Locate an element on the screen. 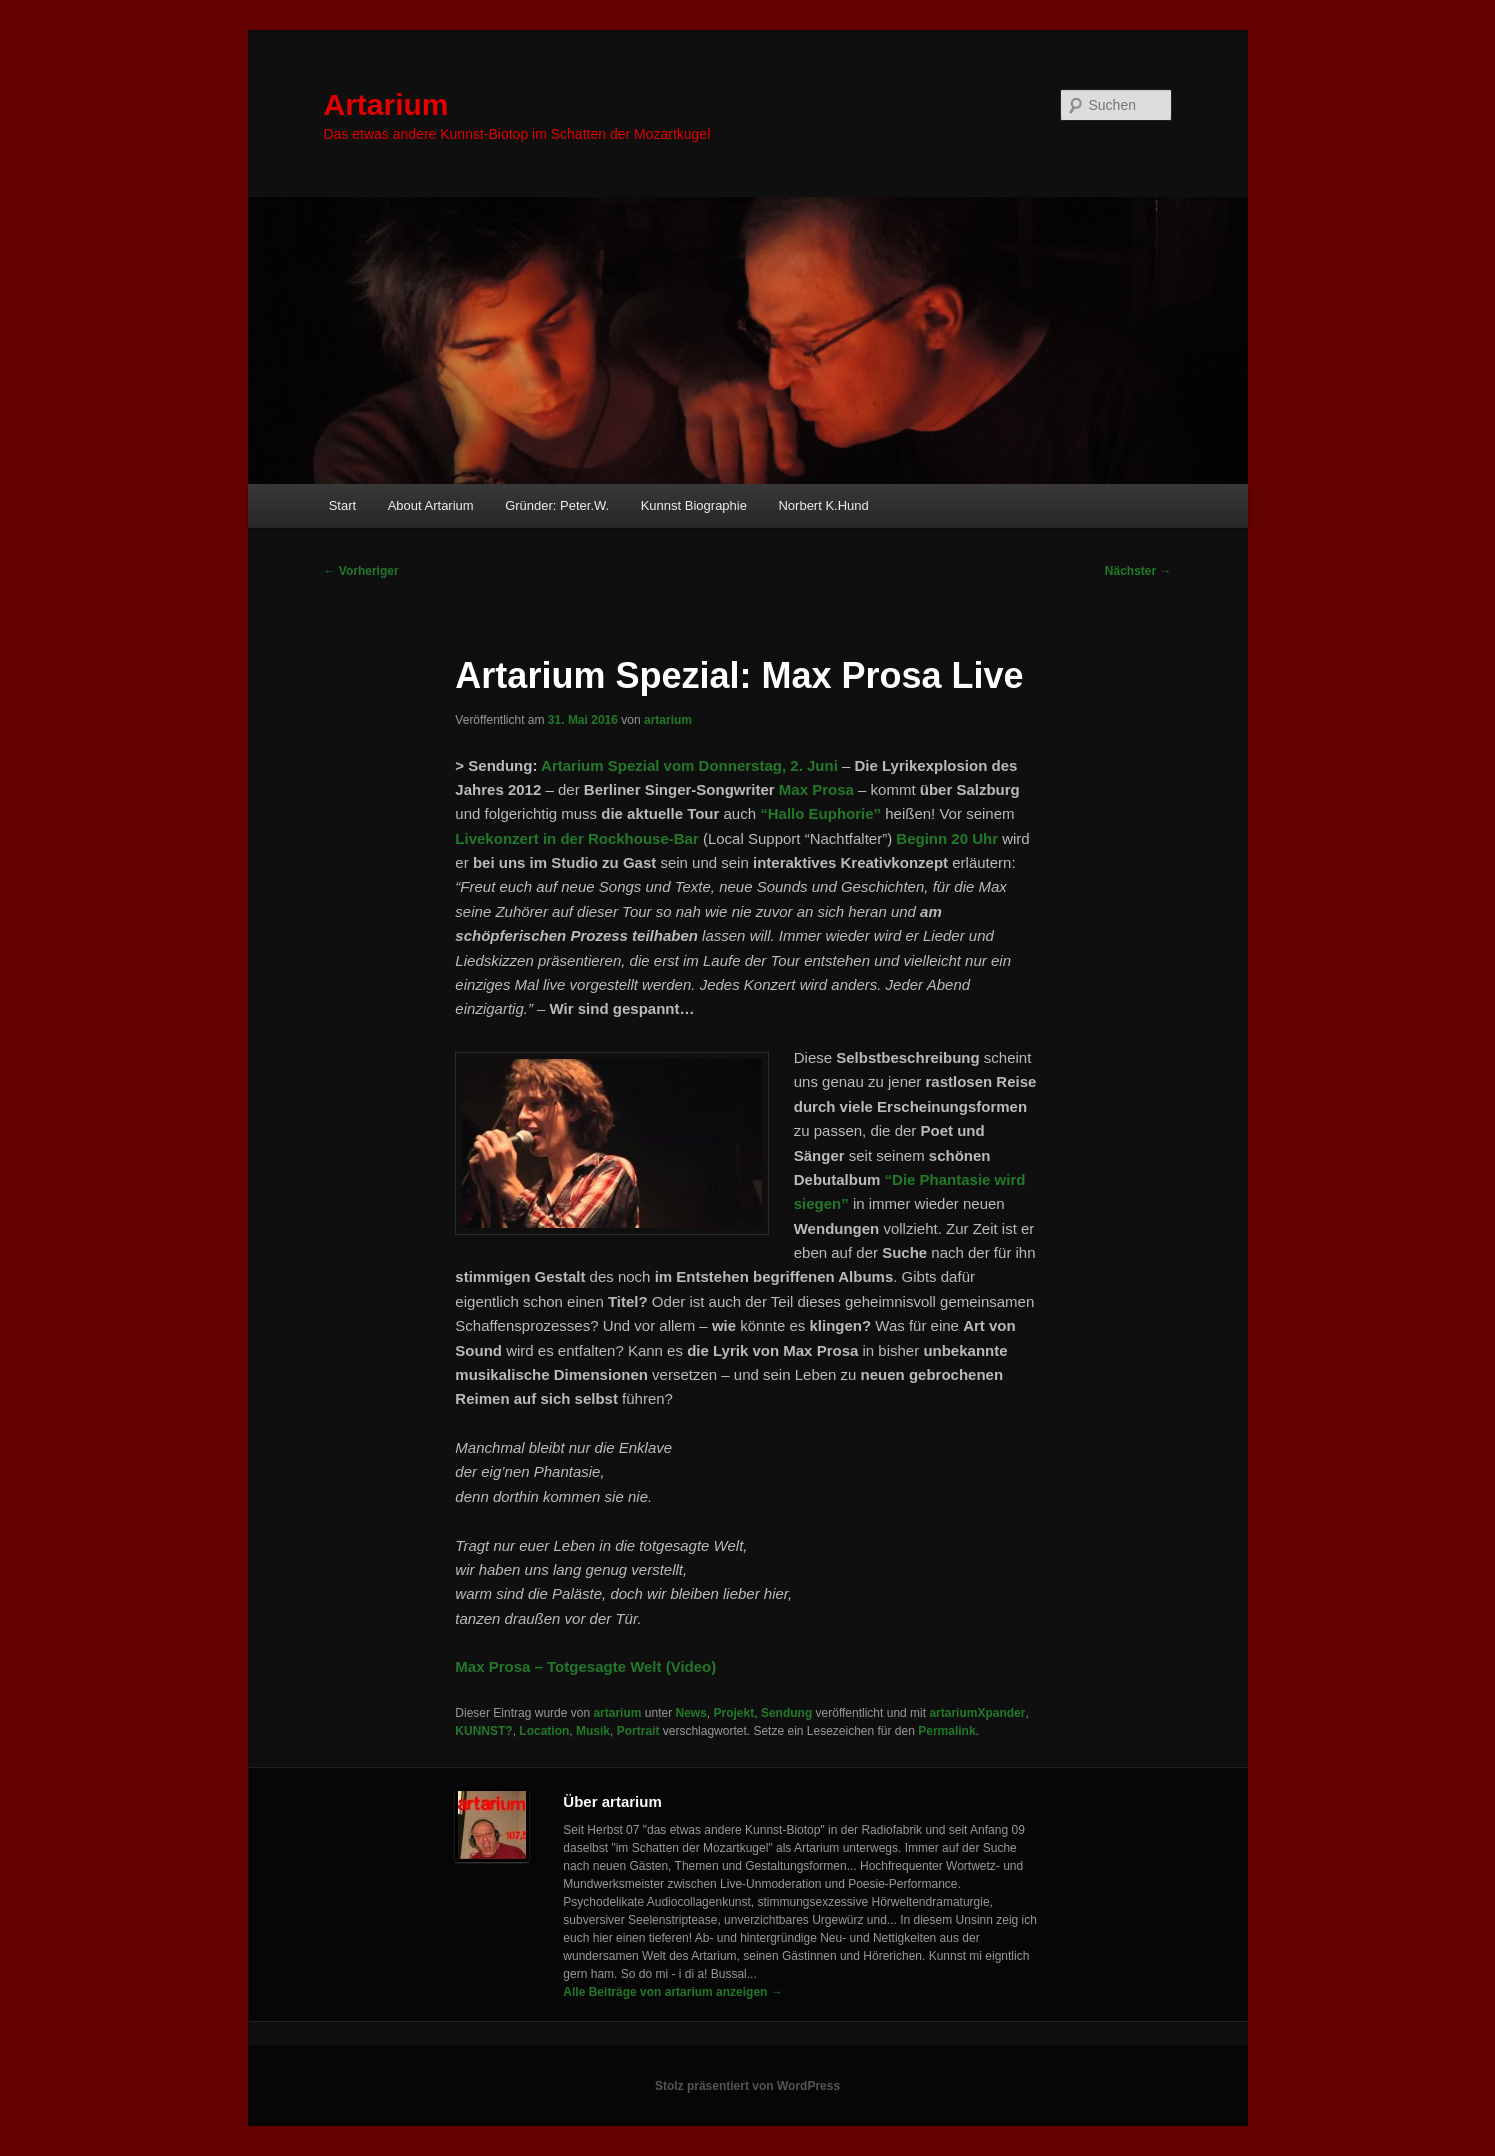  About Artarium is located at coordinates (431, 505).